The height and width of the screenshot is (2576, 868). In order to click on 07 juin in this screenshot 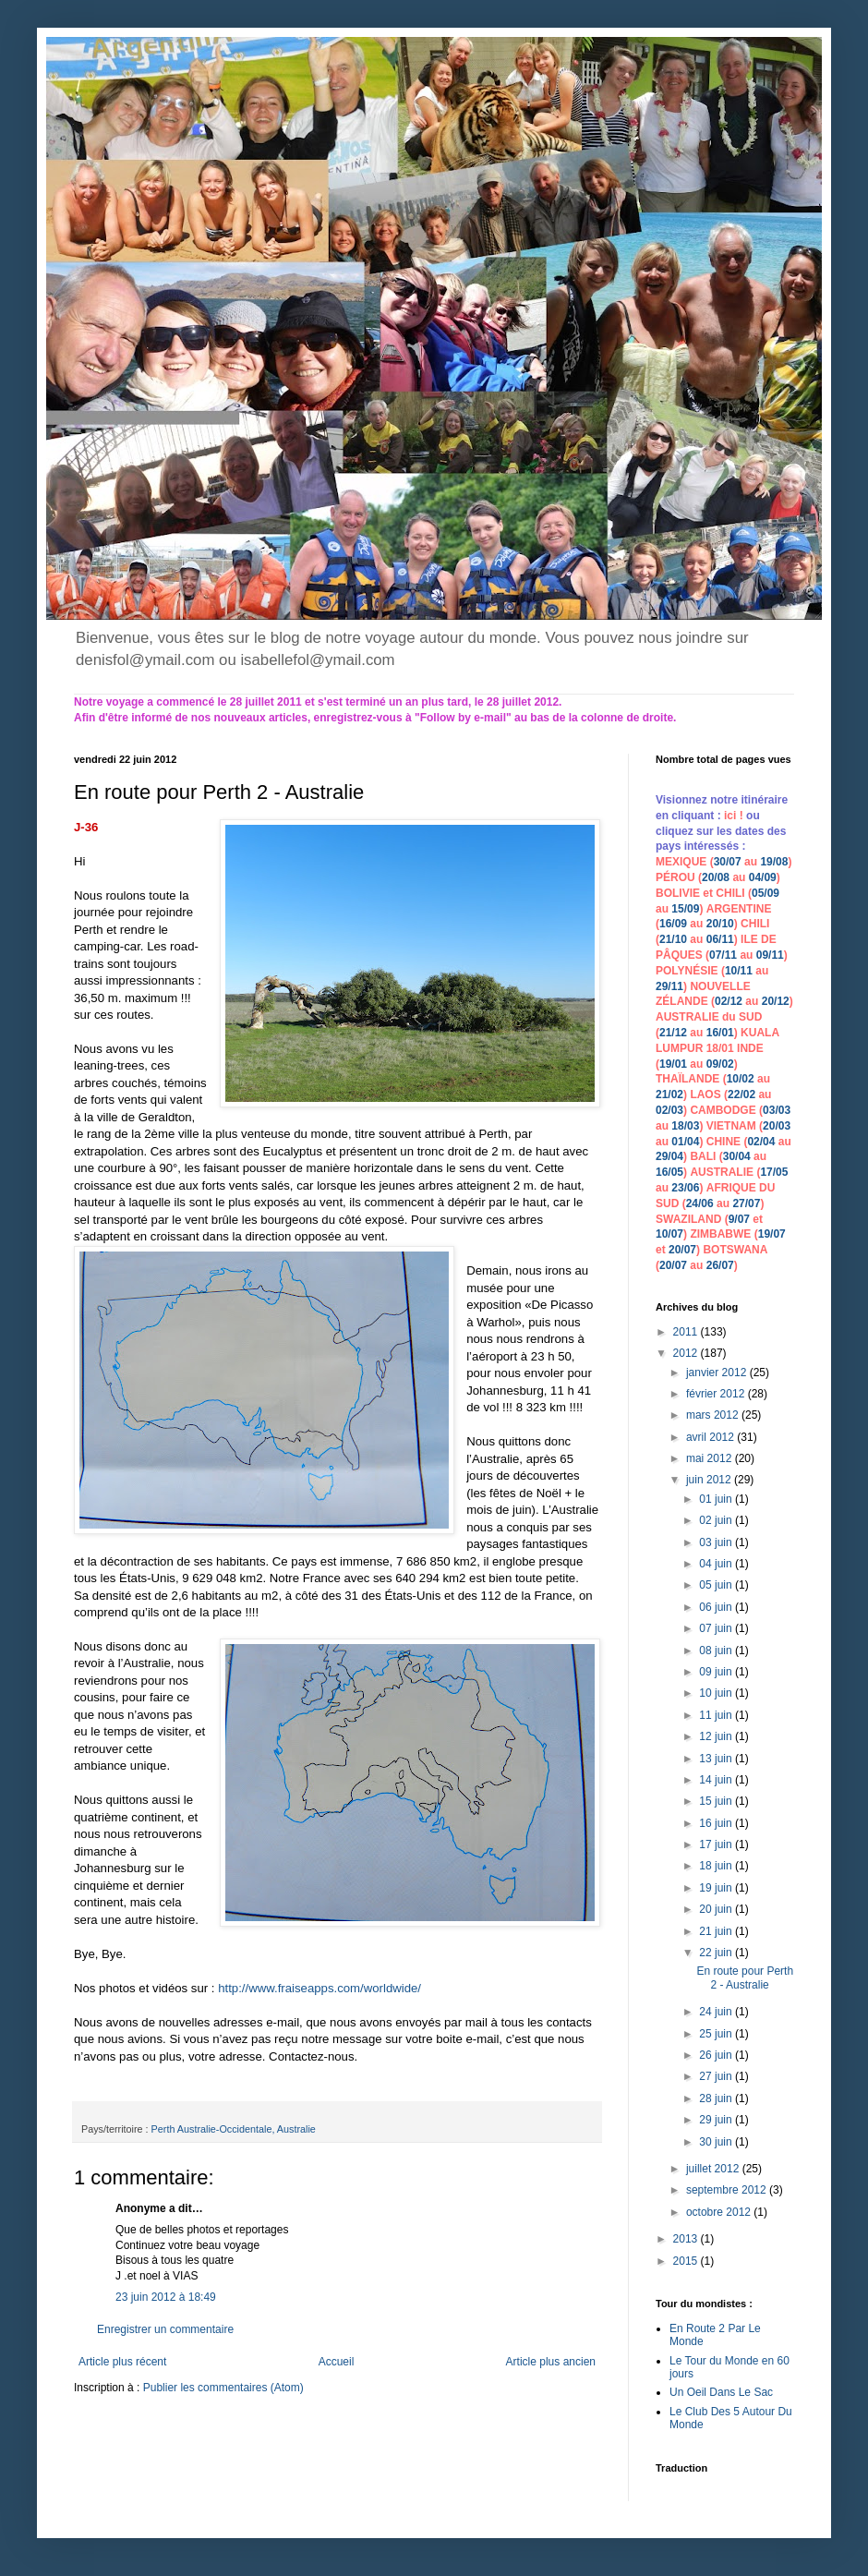, I will do `click(717, 1628)`.